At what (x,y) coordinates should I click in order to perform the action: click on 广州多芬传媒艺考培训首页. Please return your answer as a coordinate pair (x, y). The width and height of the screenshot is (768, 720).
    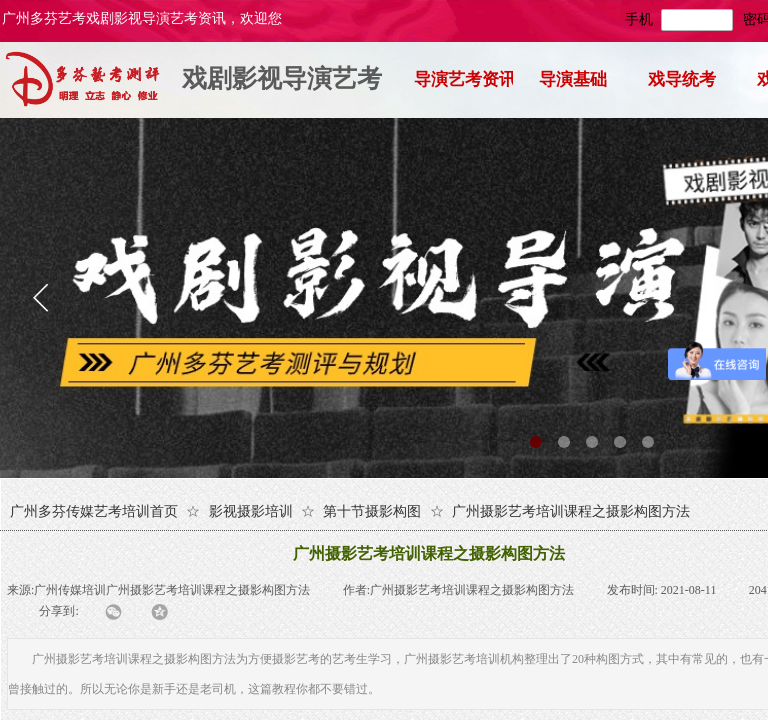
    Looking at the image, I should click on (94, 511).